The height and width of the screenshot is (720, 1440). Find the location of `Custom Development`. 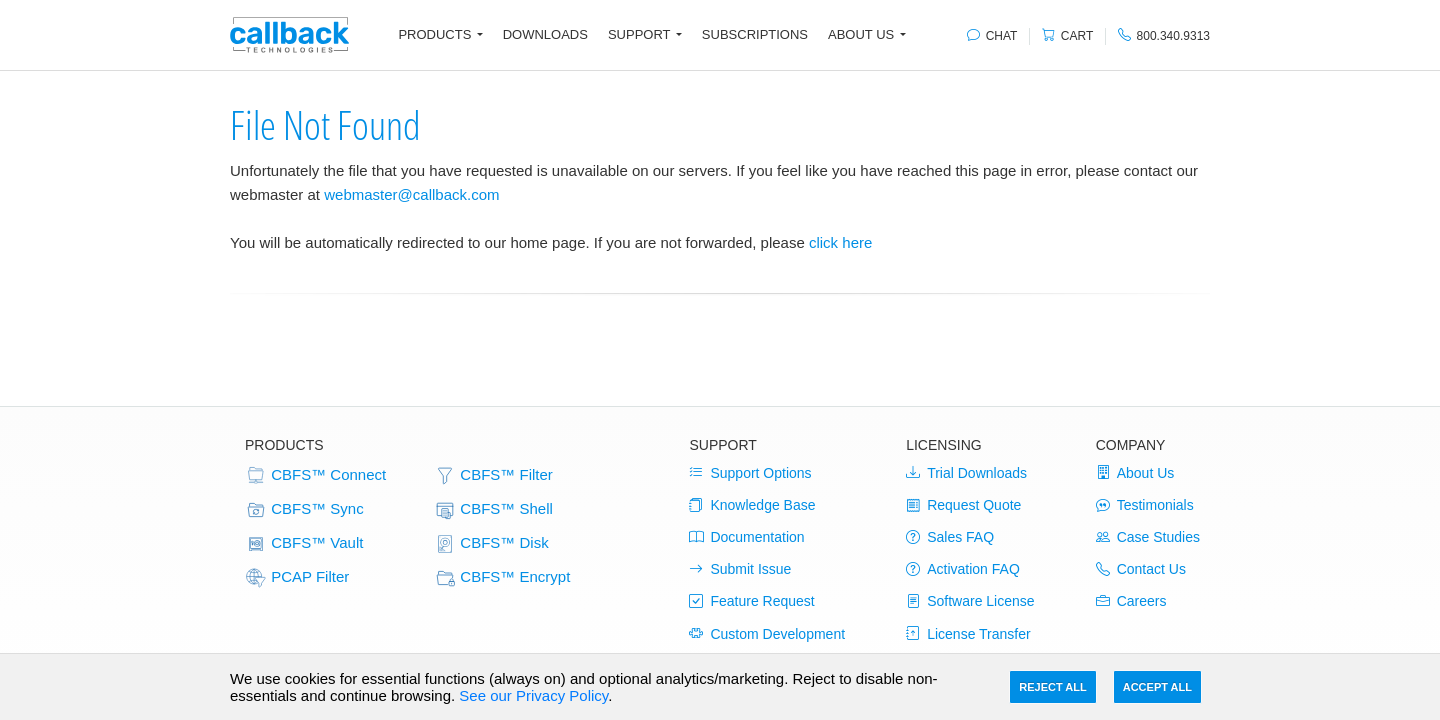

Custom Development is located at coordinates (767, 634).